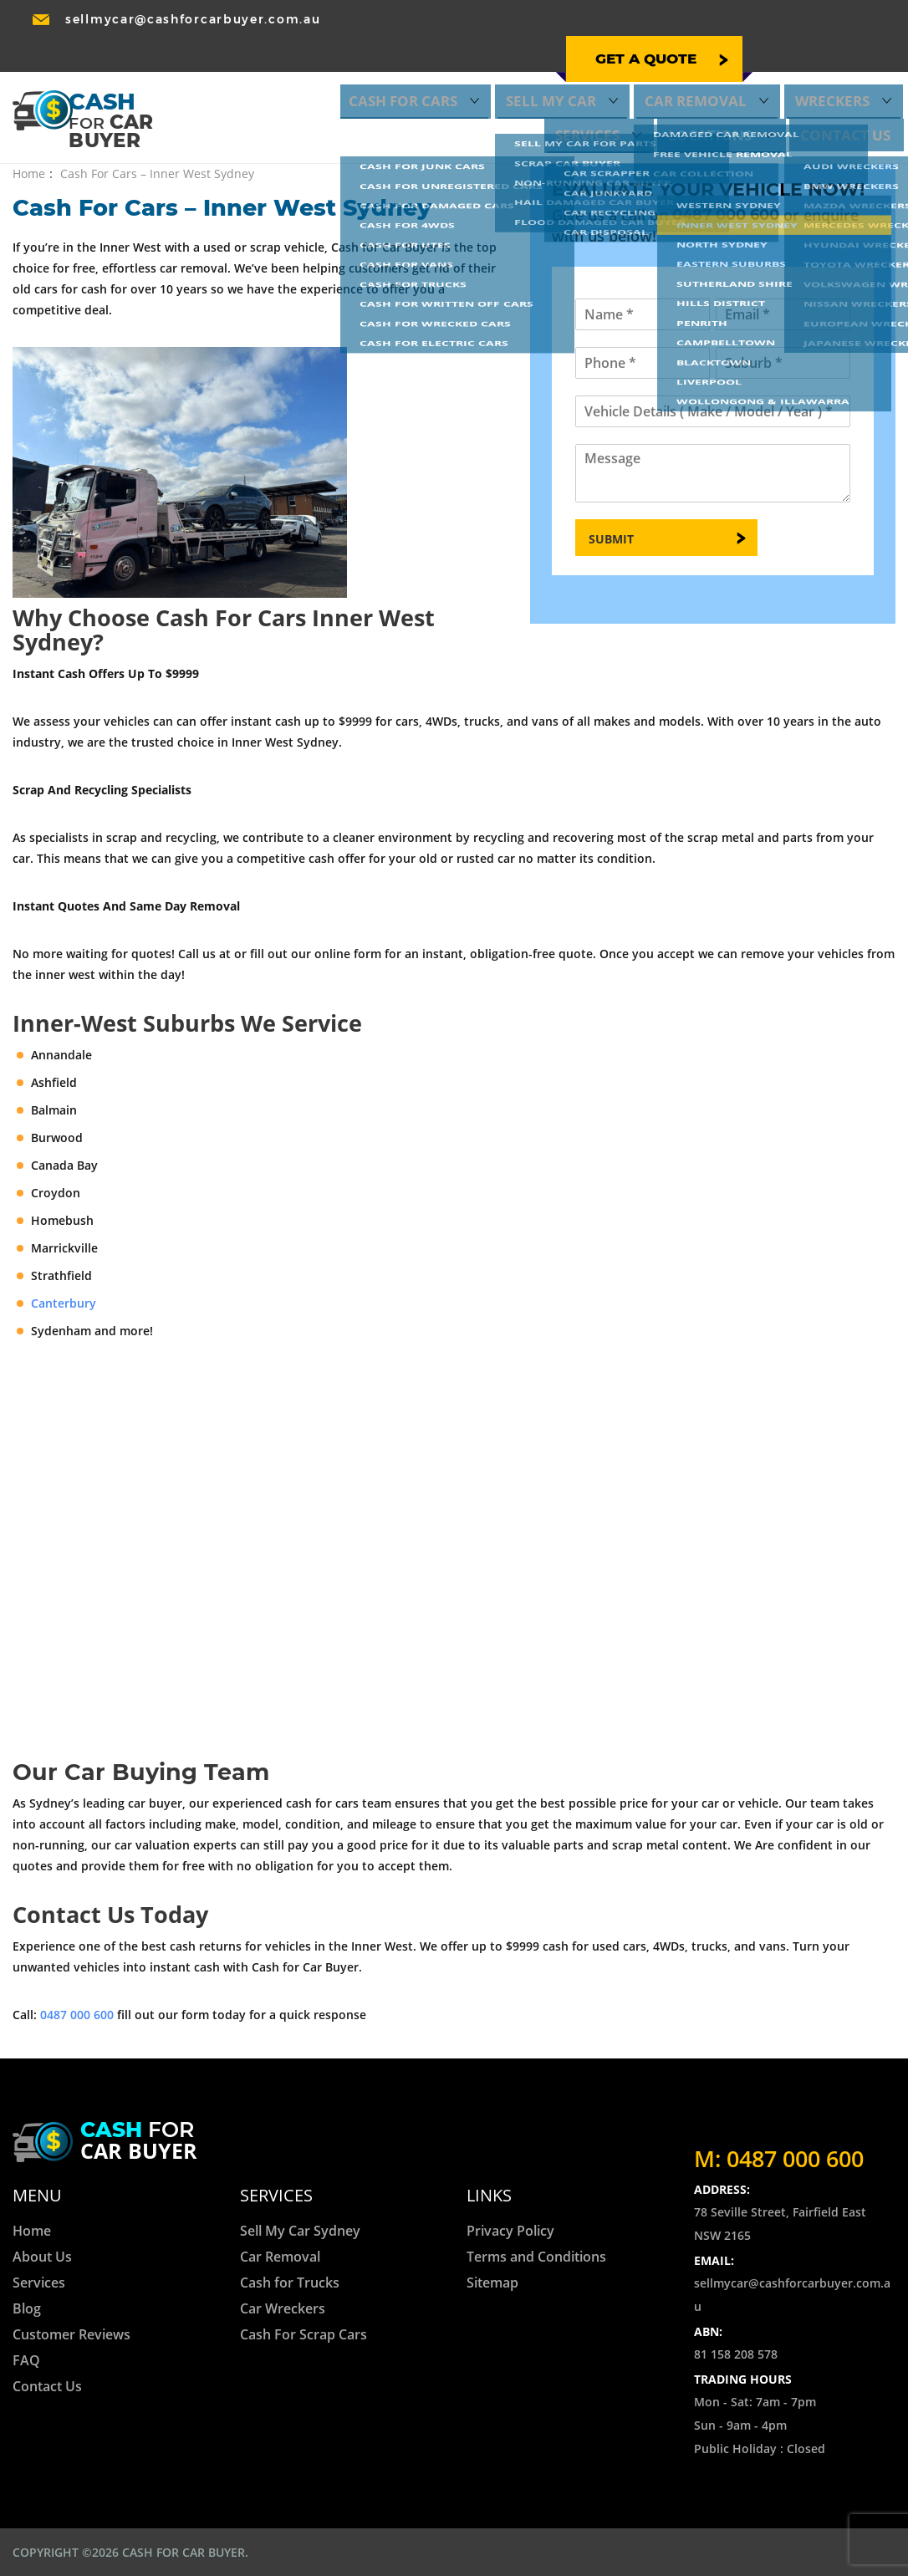 This screenshot has height=2576, width=908. I want to click on Canterbury, so click(63, 1303).